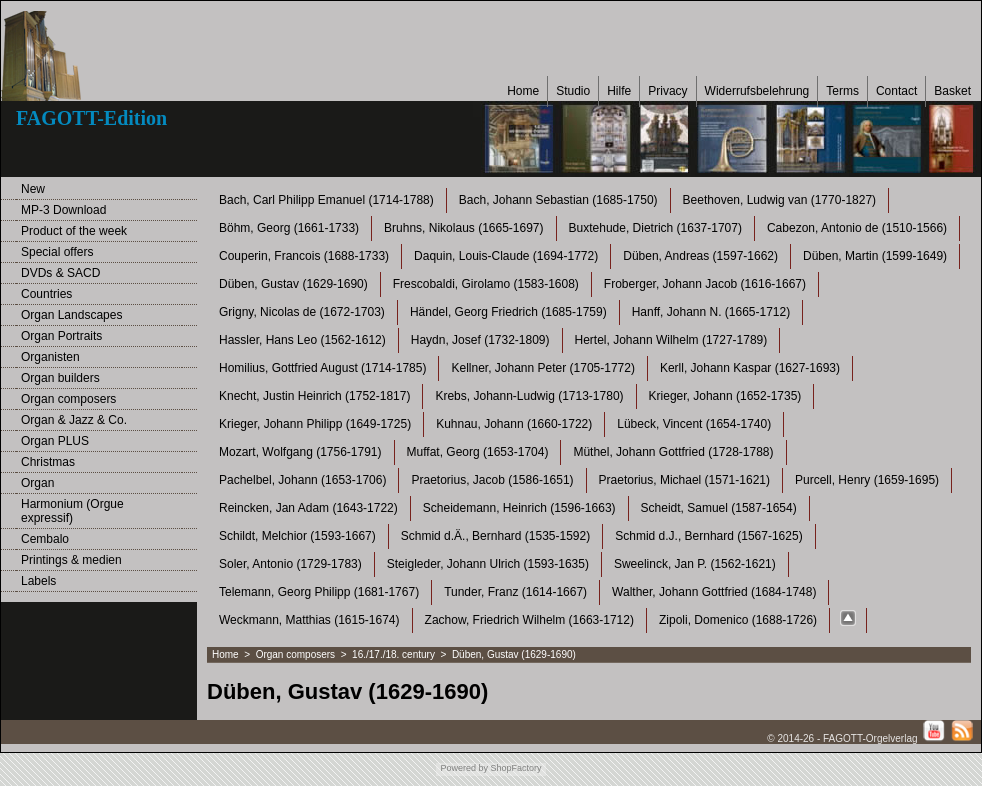  Describe the element at coordinates (71, 560) in the screenshot. I see `Printings & medien` at that location.